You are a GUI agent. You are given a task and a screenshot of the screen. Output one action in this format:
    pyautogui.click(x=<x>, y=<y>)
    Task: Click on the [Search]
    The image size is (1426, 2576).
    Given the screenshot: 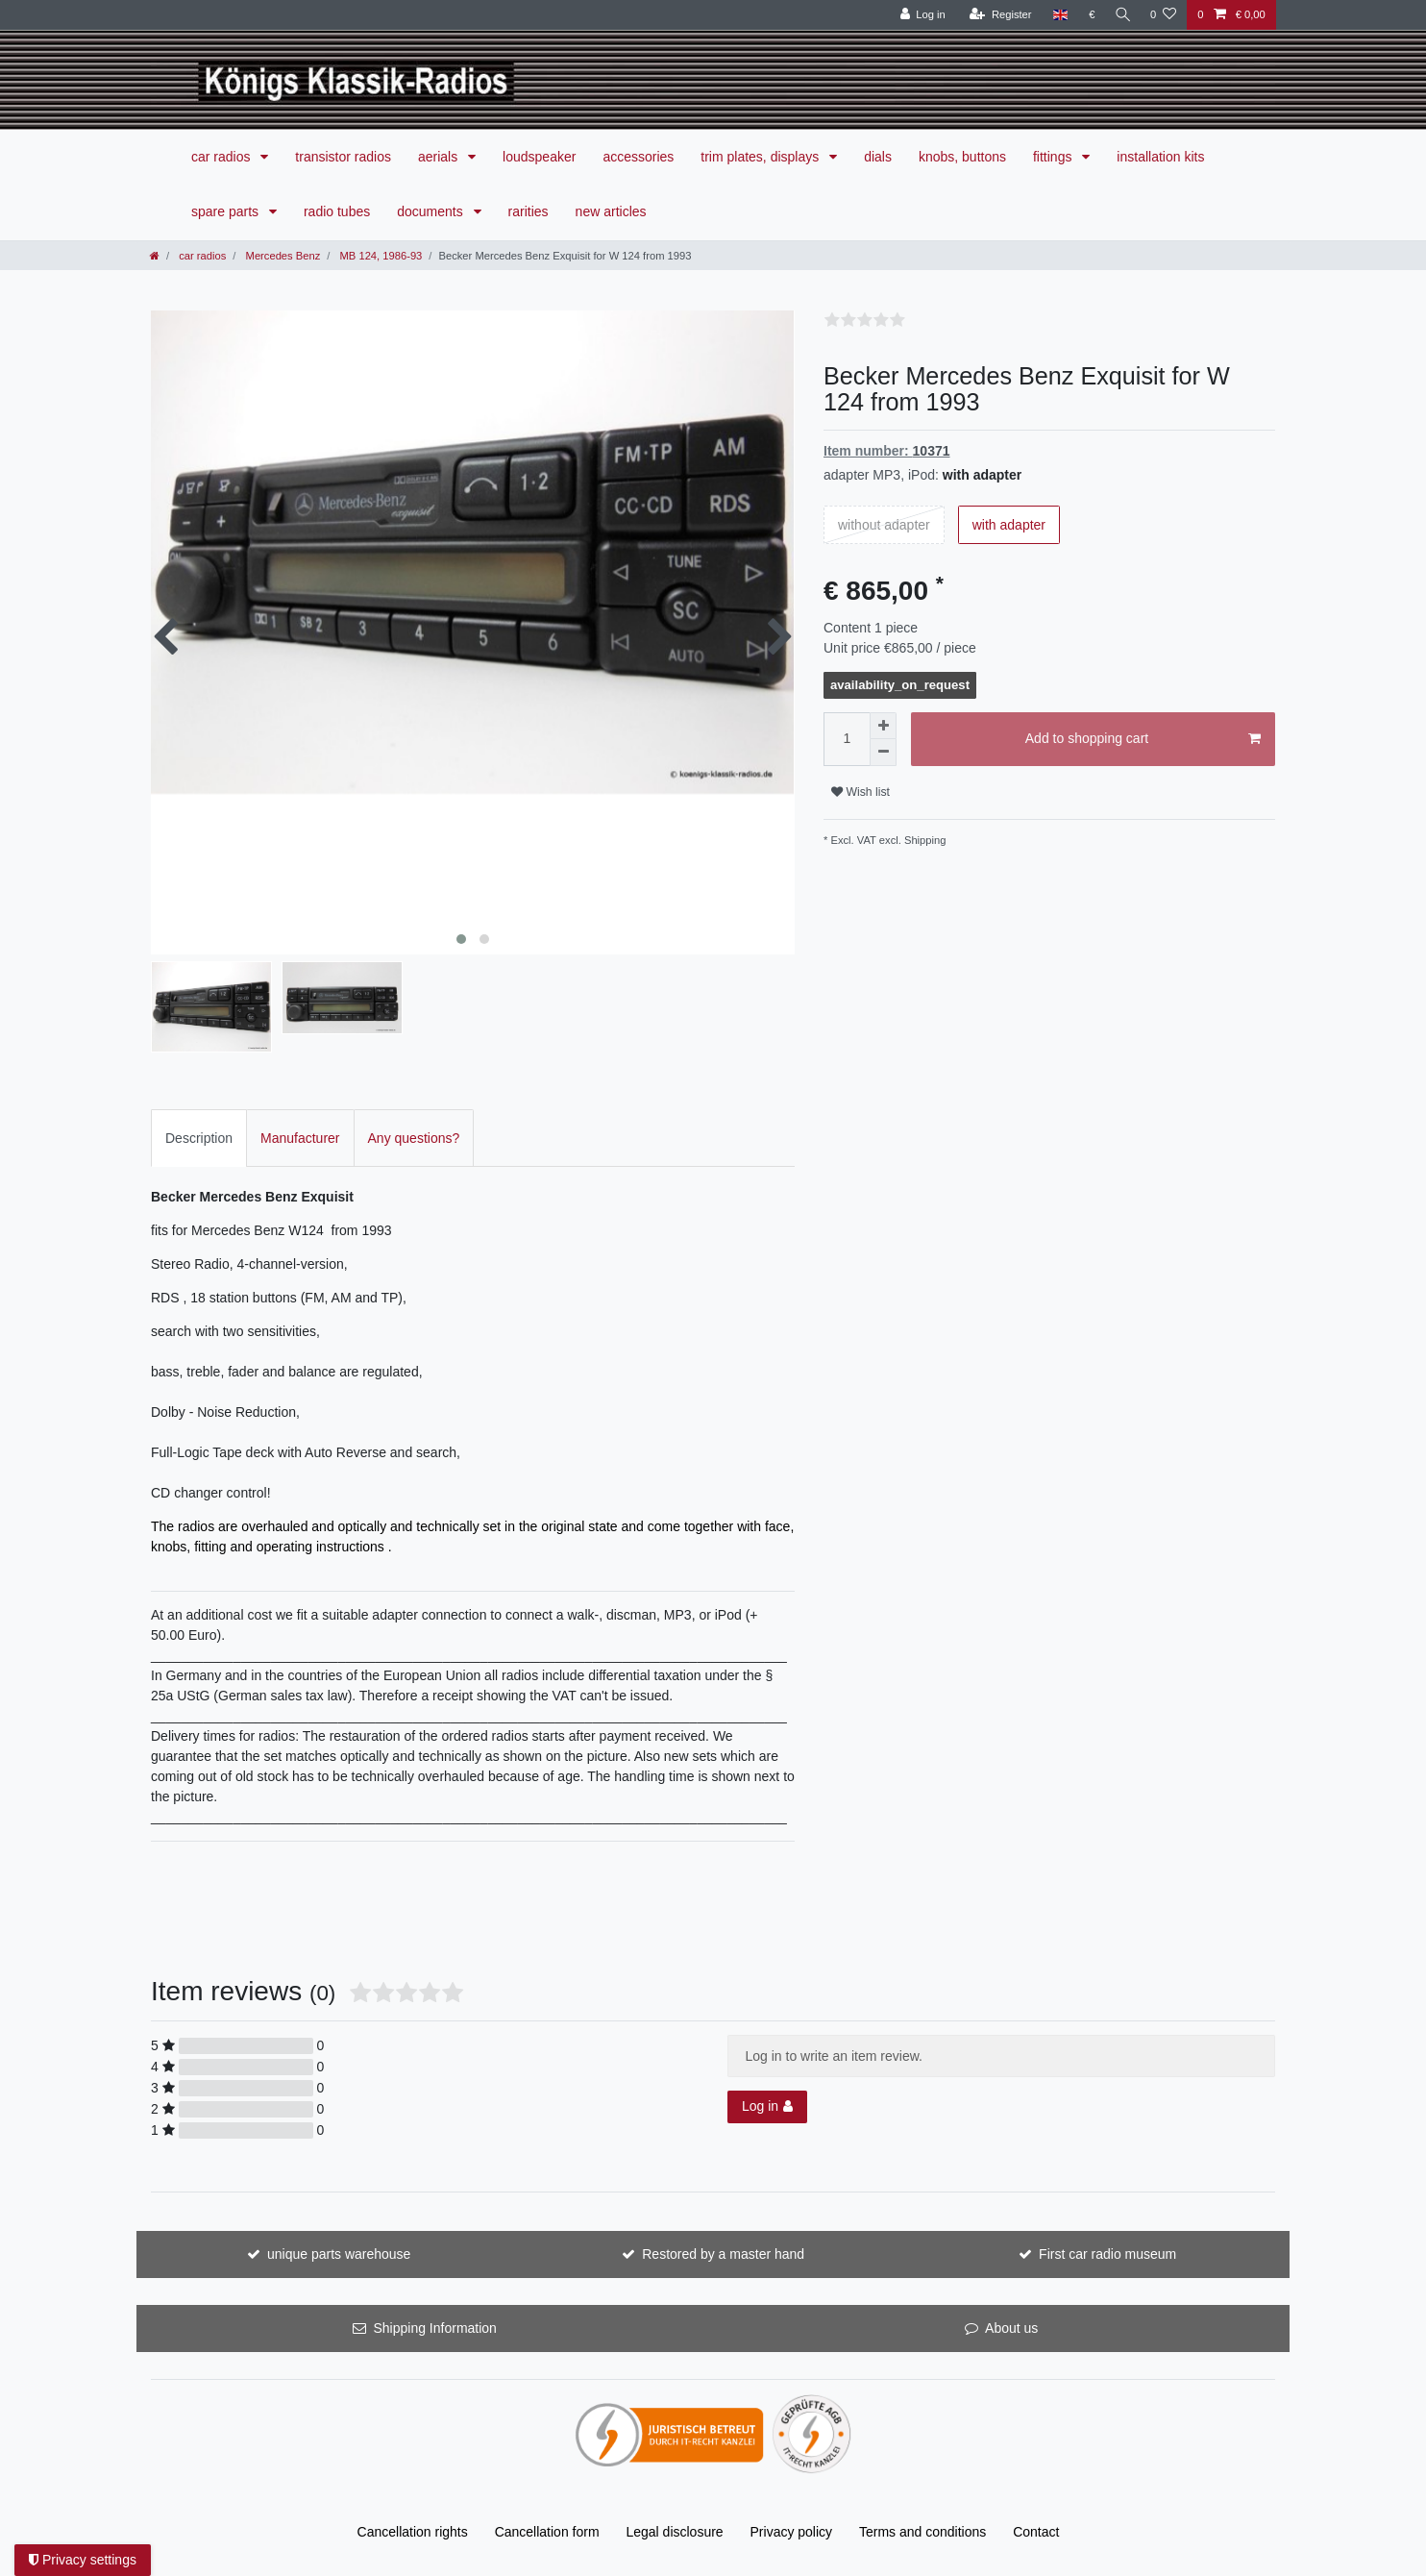 What is the action you would take?
    pyautogui.click(x=1120, y=15)
    